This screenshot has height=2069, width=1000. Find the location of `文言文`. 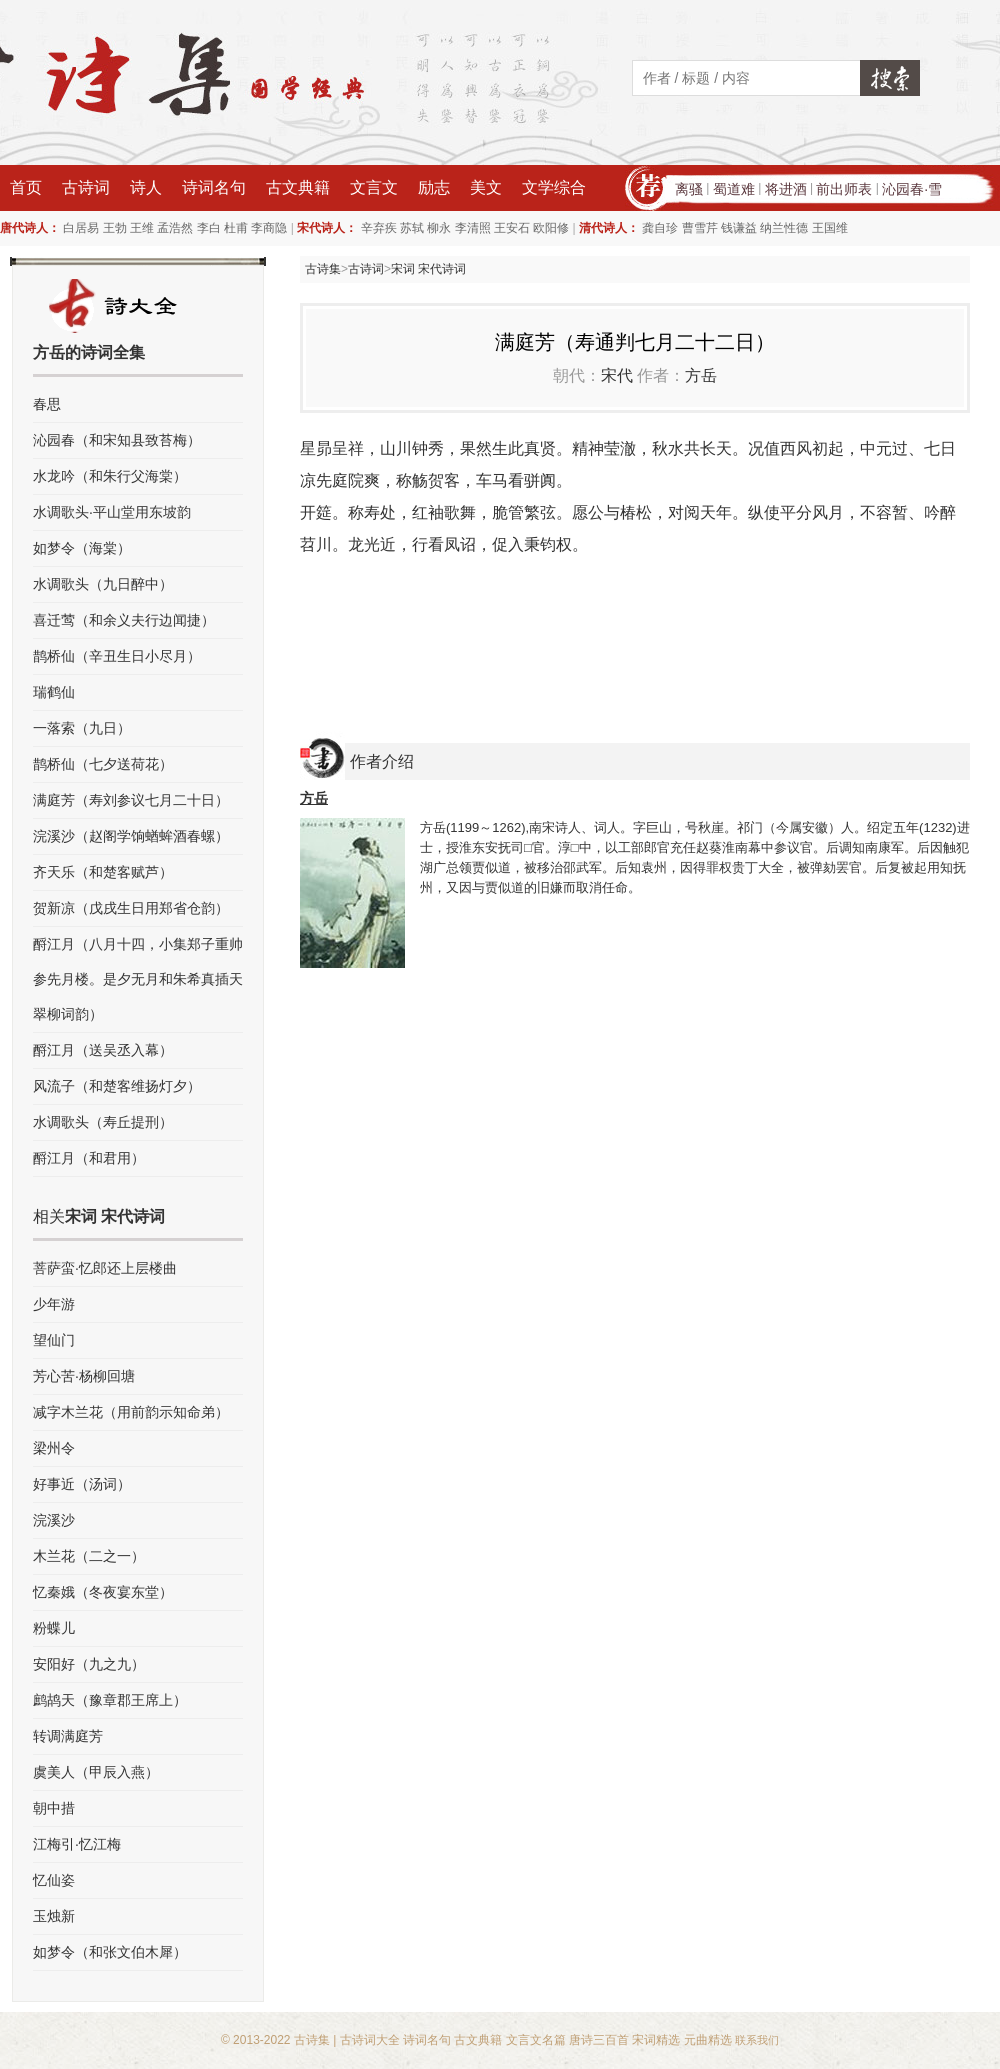

文言文 is located at coordinates (374, 187).